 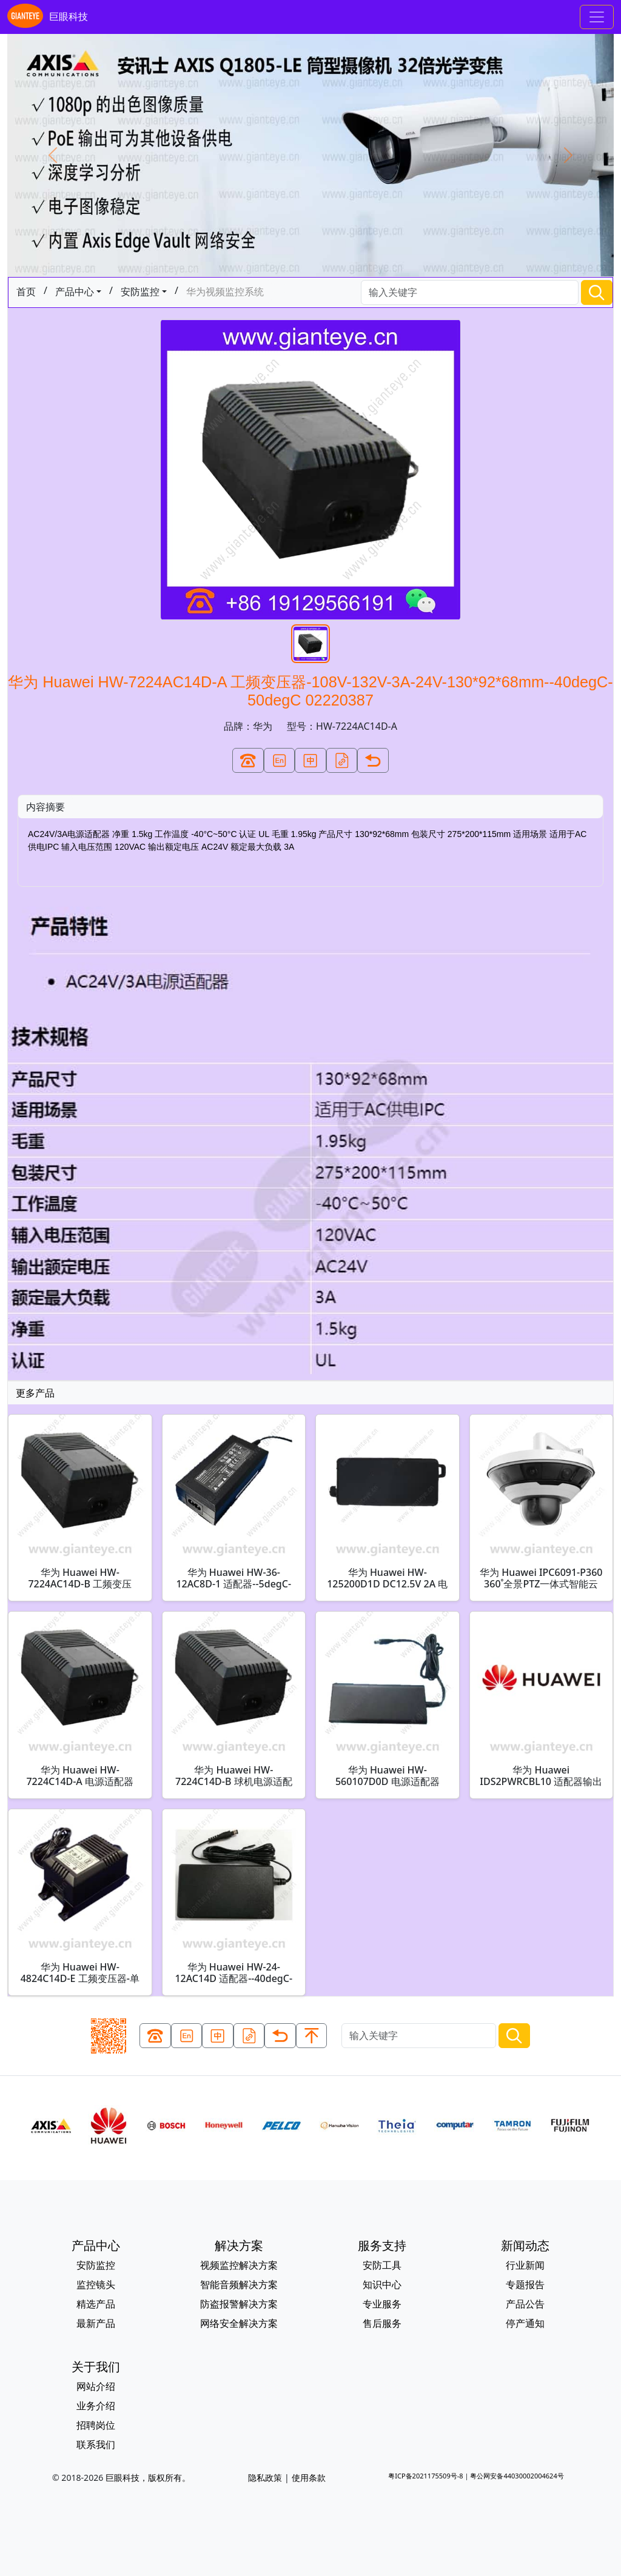 What do you see at coordinates (35, 1393) in the screenshot?
I see `更多产品` at bounding box center [35, 1393].